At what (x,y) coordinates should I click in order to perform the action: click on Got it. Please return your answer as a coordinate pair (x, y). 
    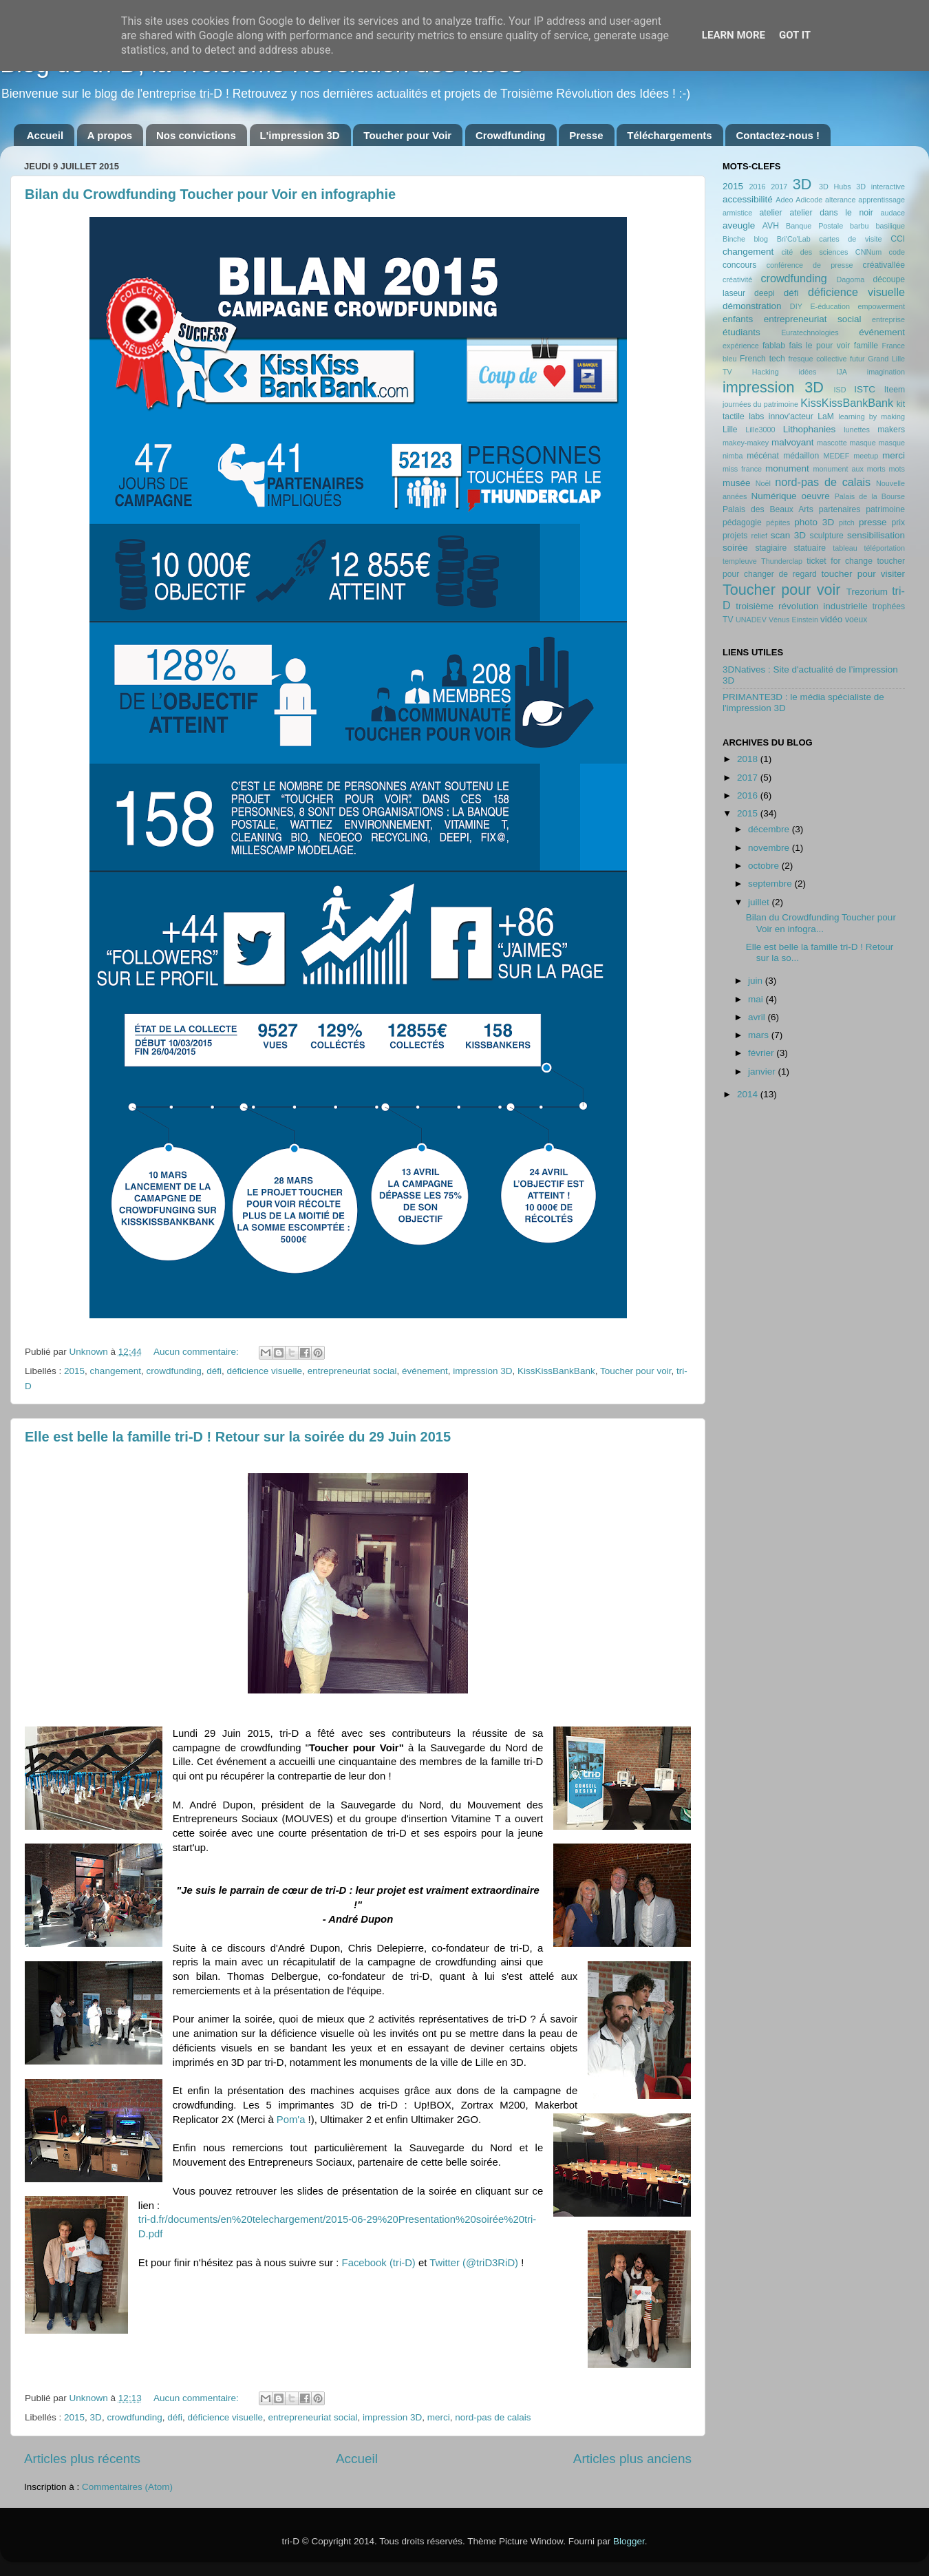
    Looking at the image, I should click on (795, 35).